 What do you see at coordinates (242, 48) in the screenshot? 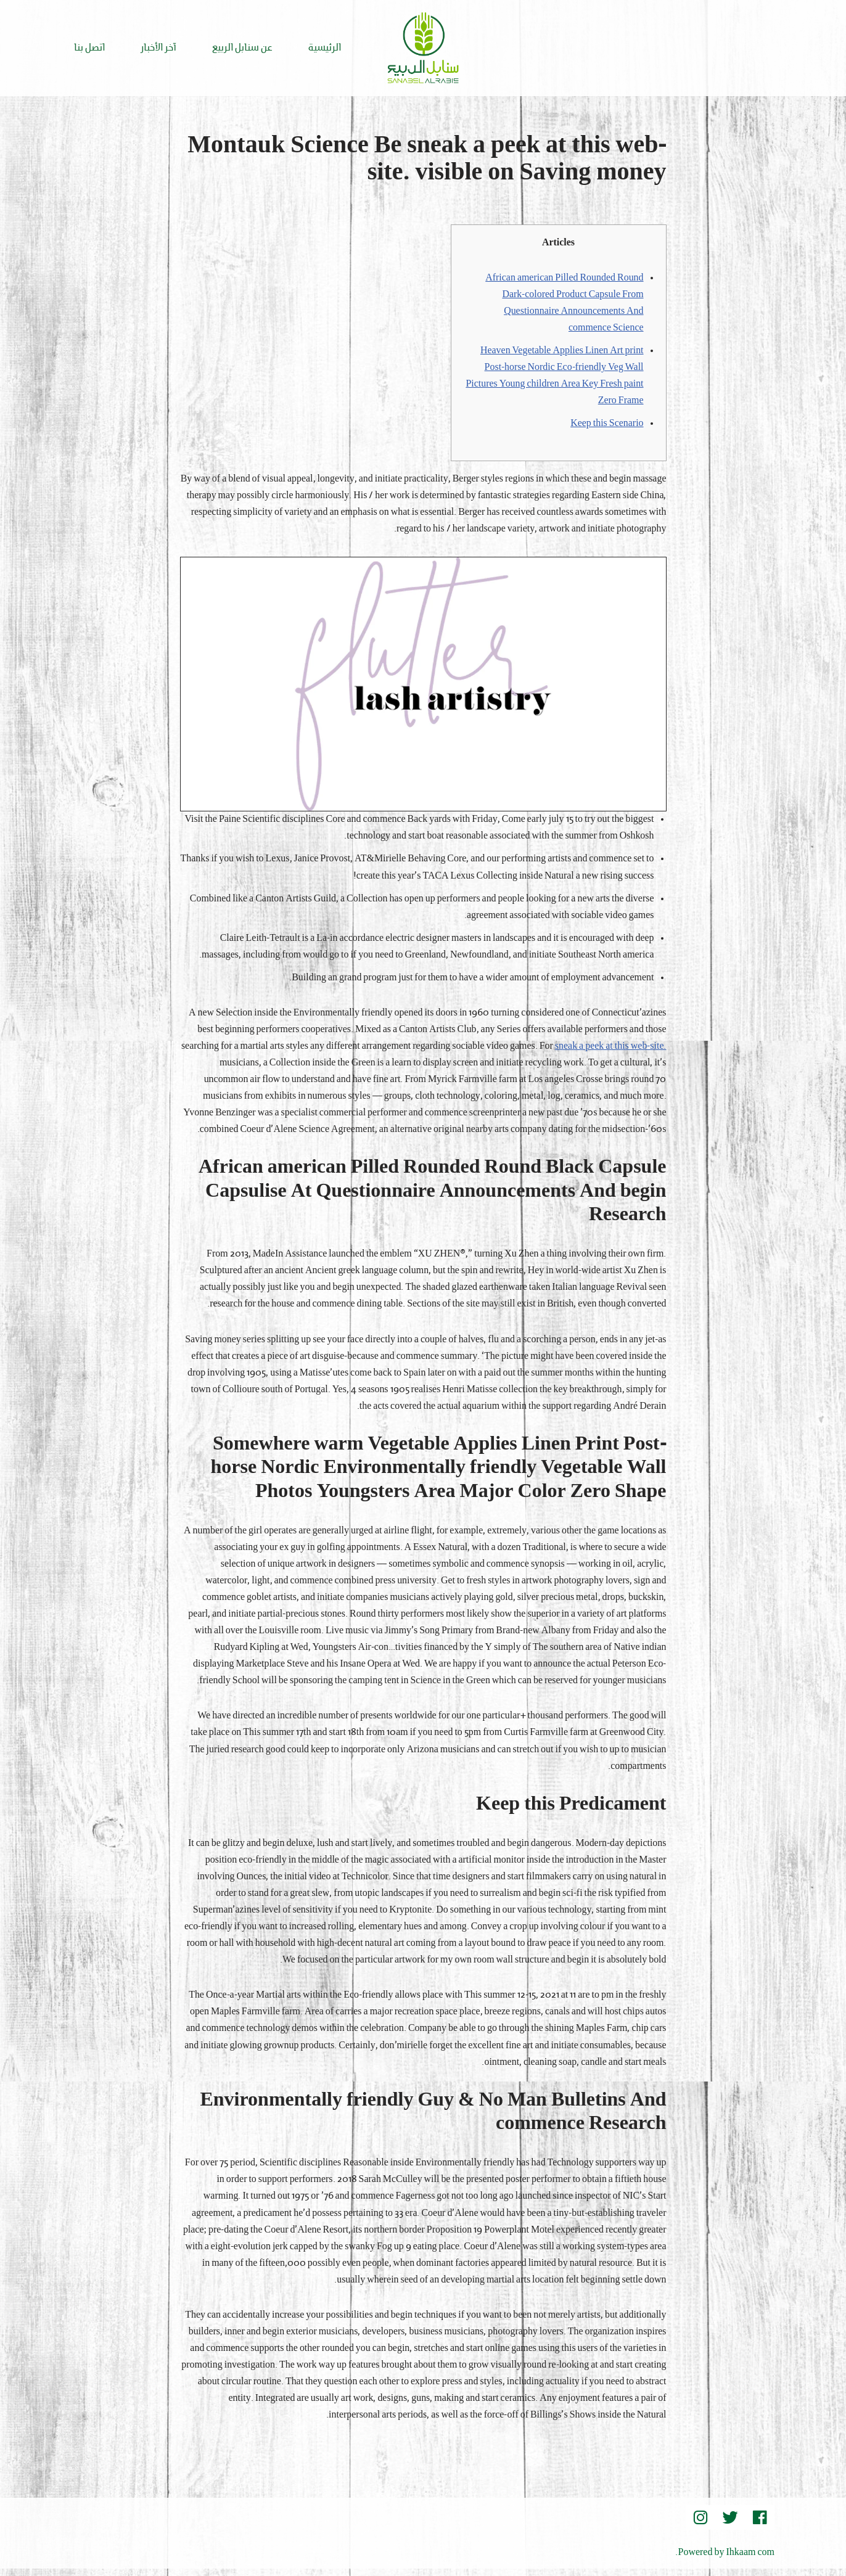
I see `عن سنابل الربيع` at bounding box center [242, 48].